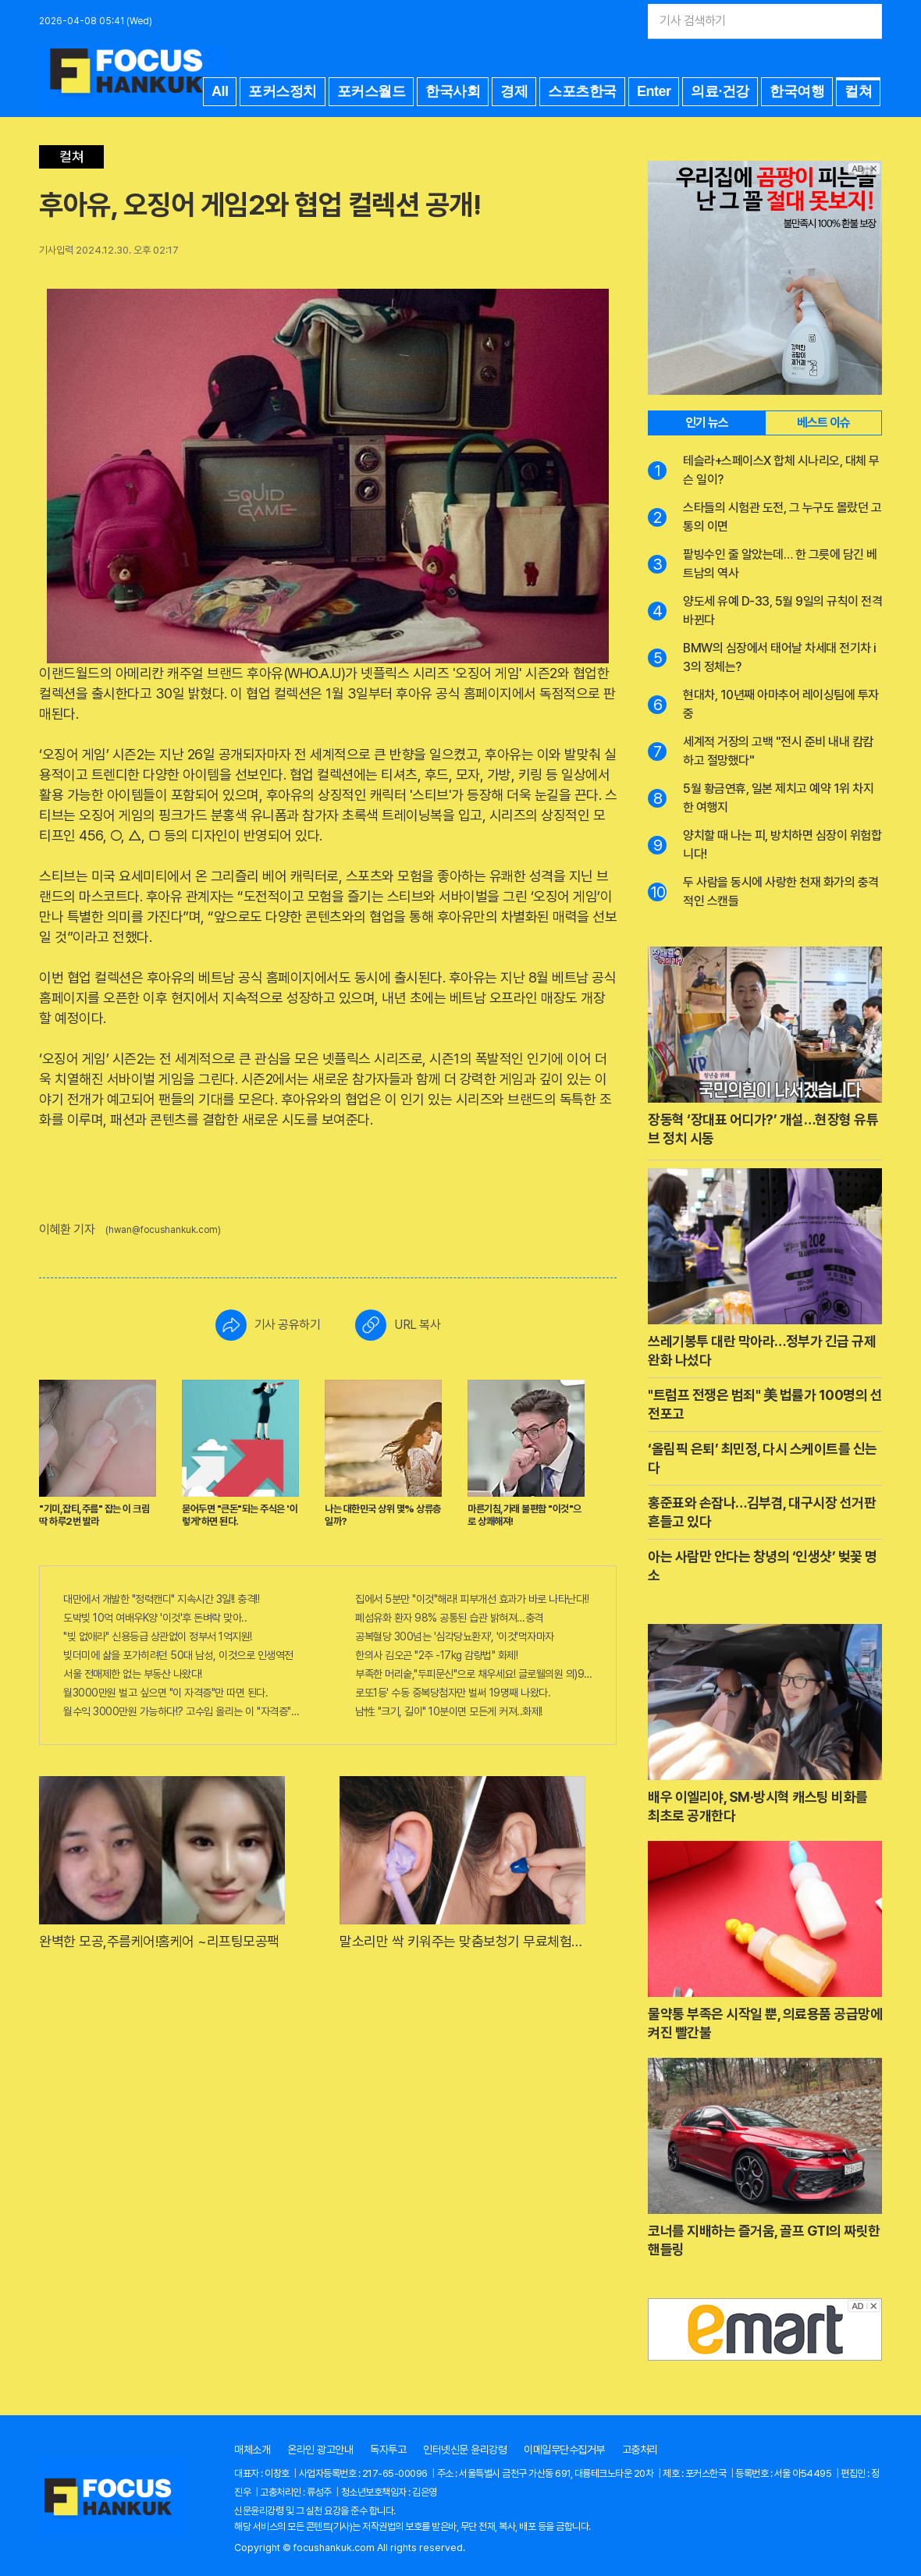 Image resolution: width=921 pixels, height=2576 pixels. Describe the element at coordinates (371, 91) in the screenshot. I see `포커스월드` at that location.